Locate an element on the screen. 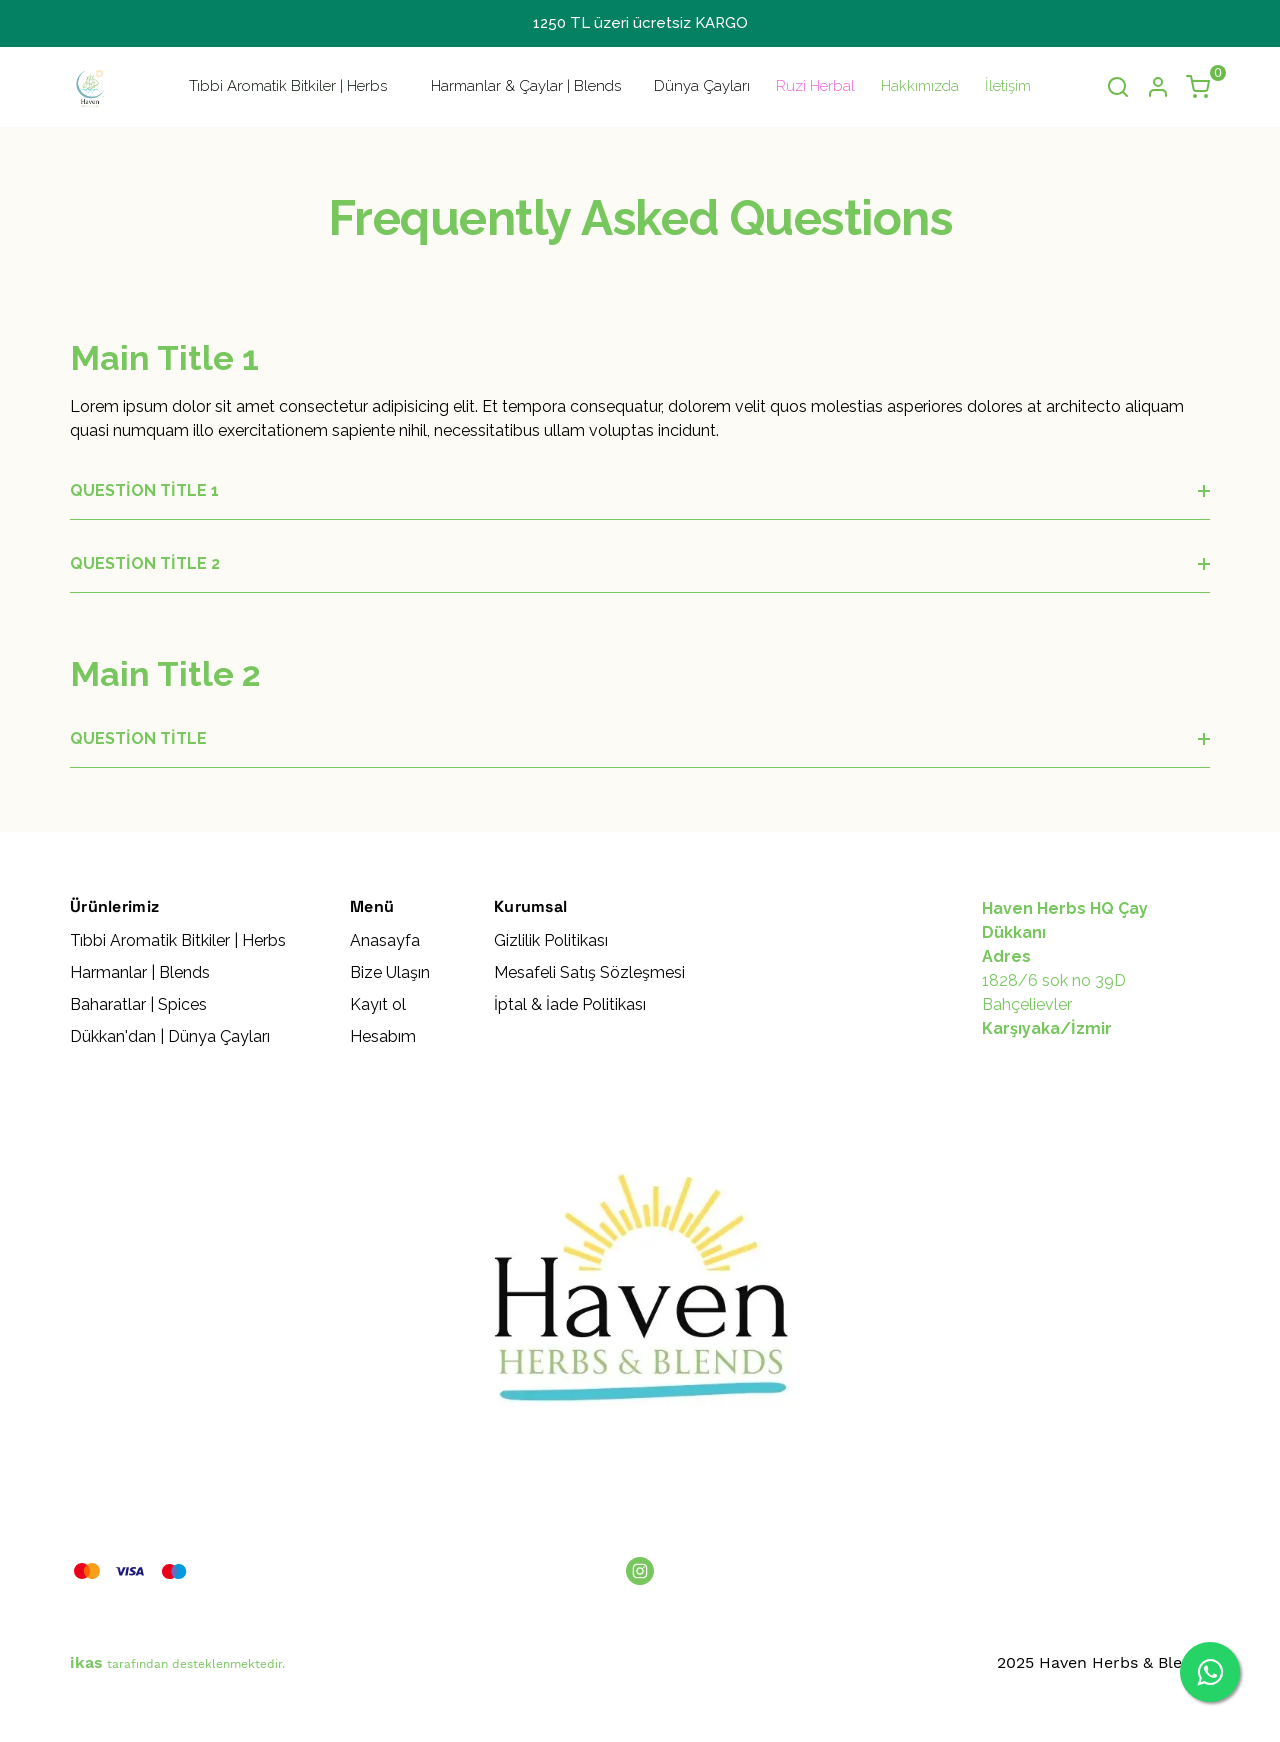 The height and width of the screenshot is (1742, 1280). Kayıt ol is located at coordinates (378, 1004).